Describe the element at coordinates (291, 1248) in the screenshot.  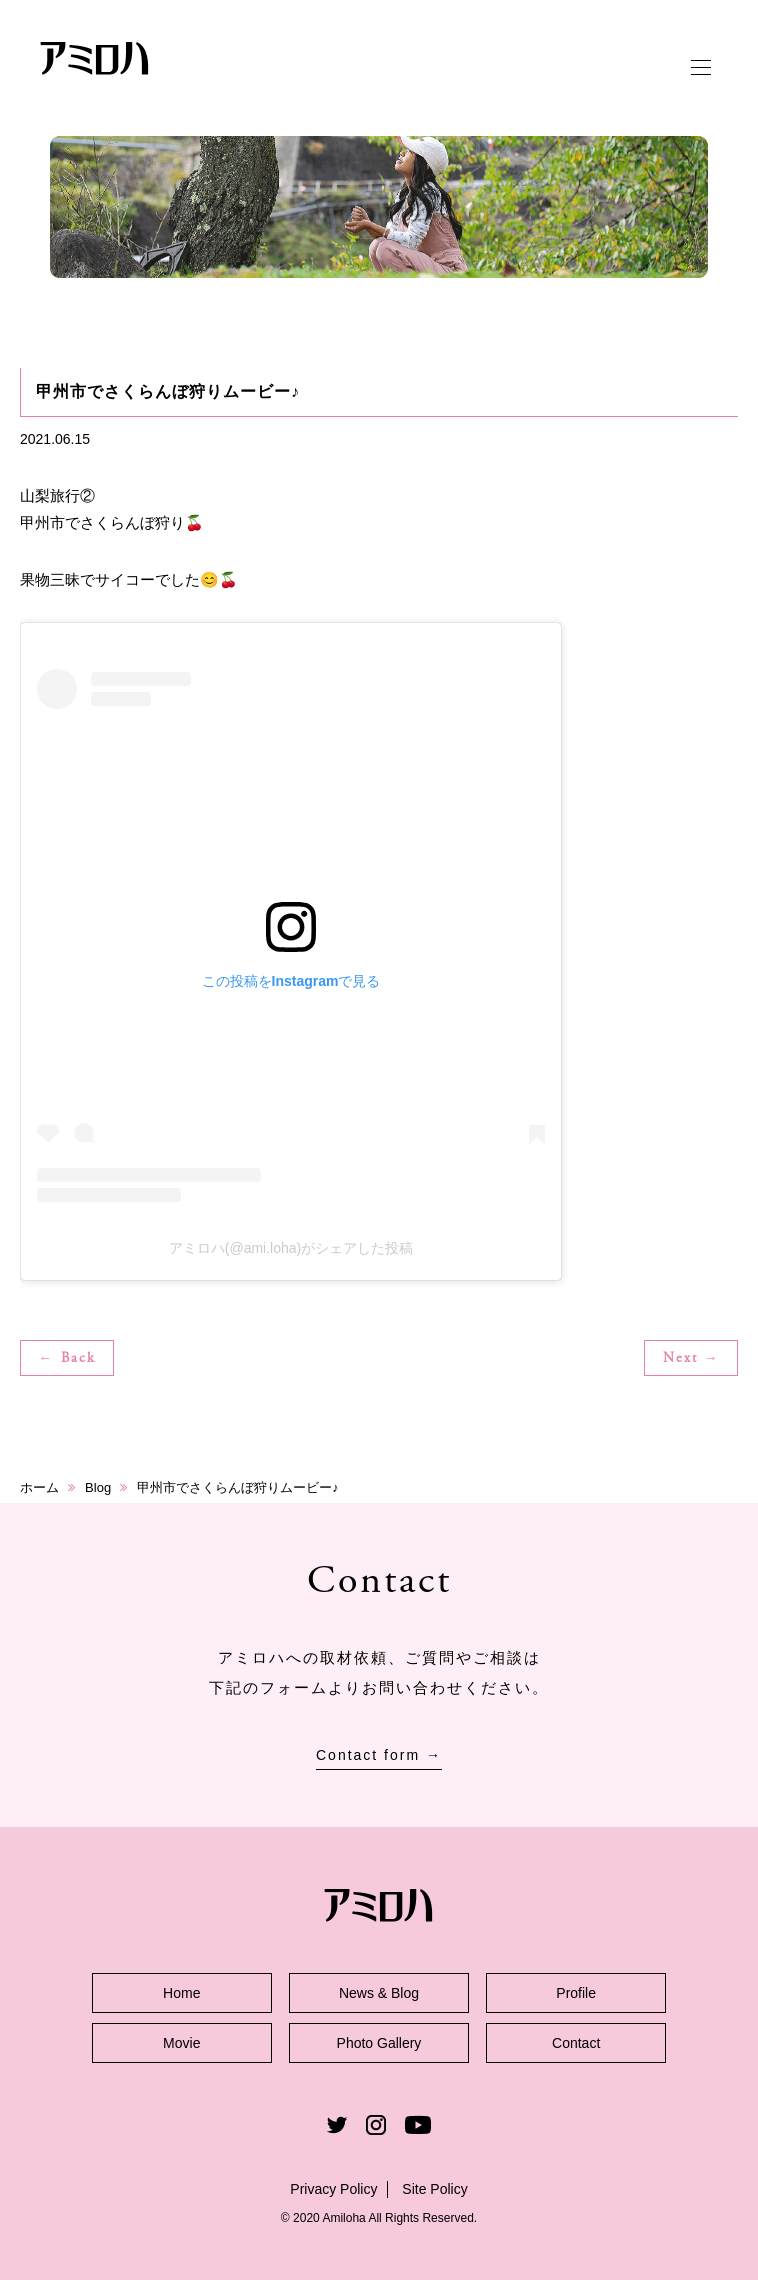
I see `アミロハ(@ami.loha)がシェアした投稿` at that location.